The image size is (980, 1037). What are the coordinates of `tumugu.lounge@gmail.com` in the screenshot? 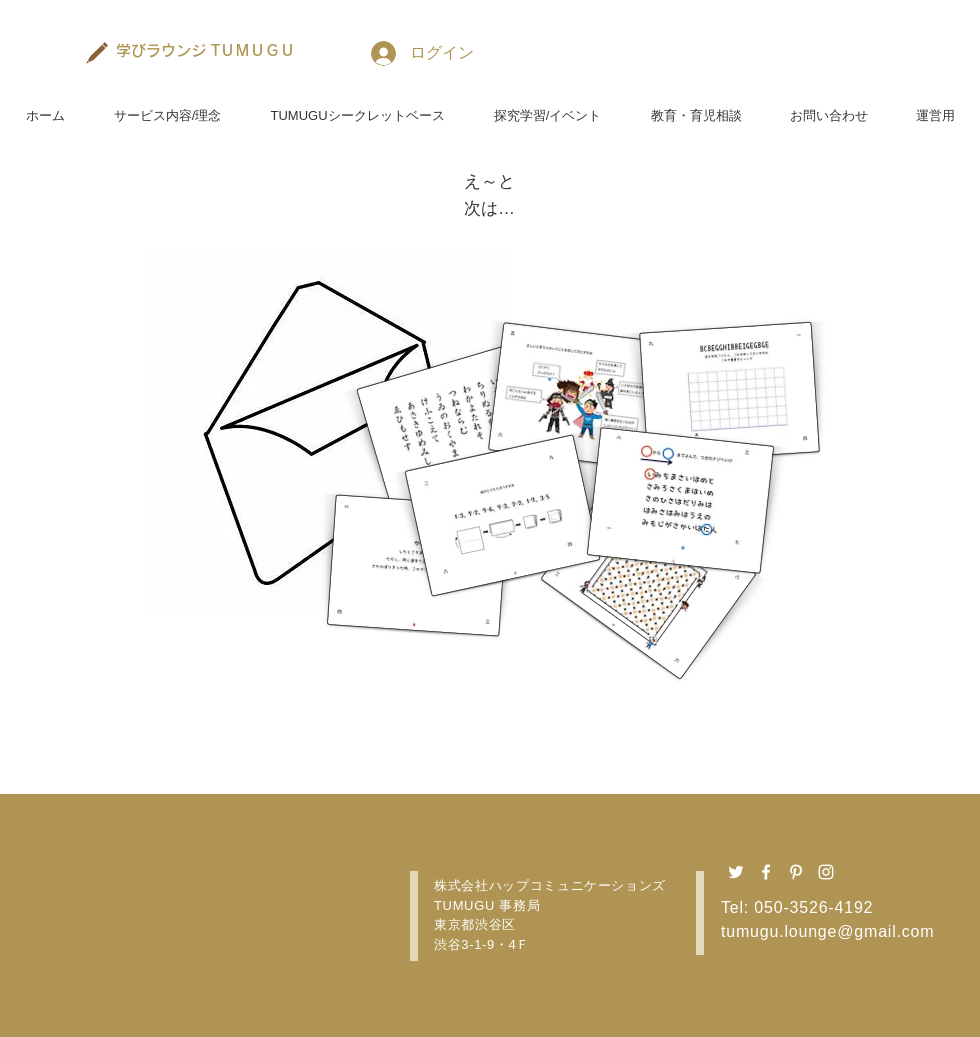 It's located at (827, 931).